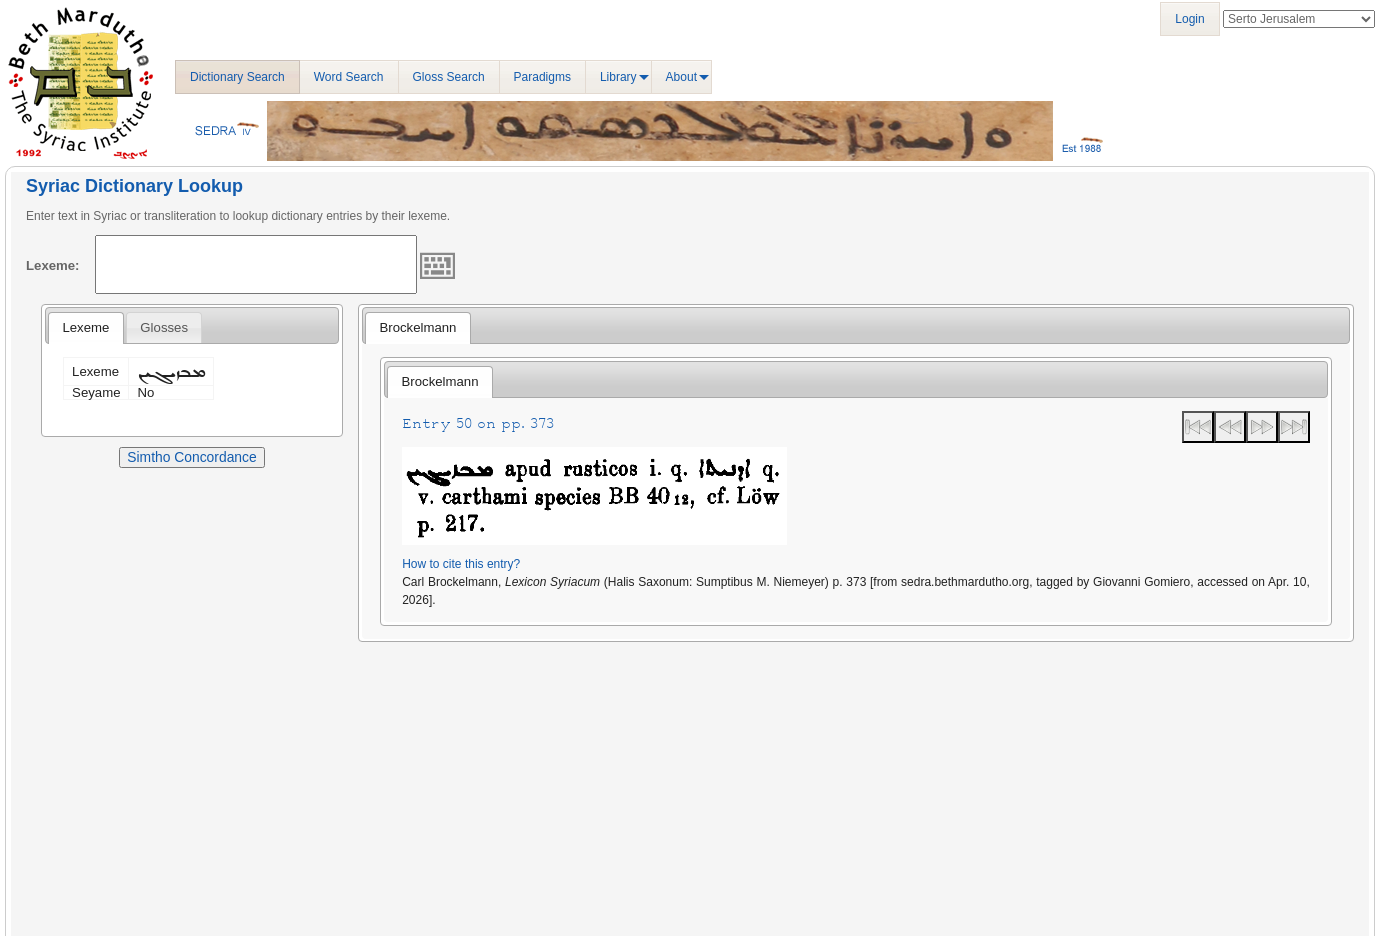 This screenshot has height=936, width=1380. I want to click on Word Search, so click(349, 77).